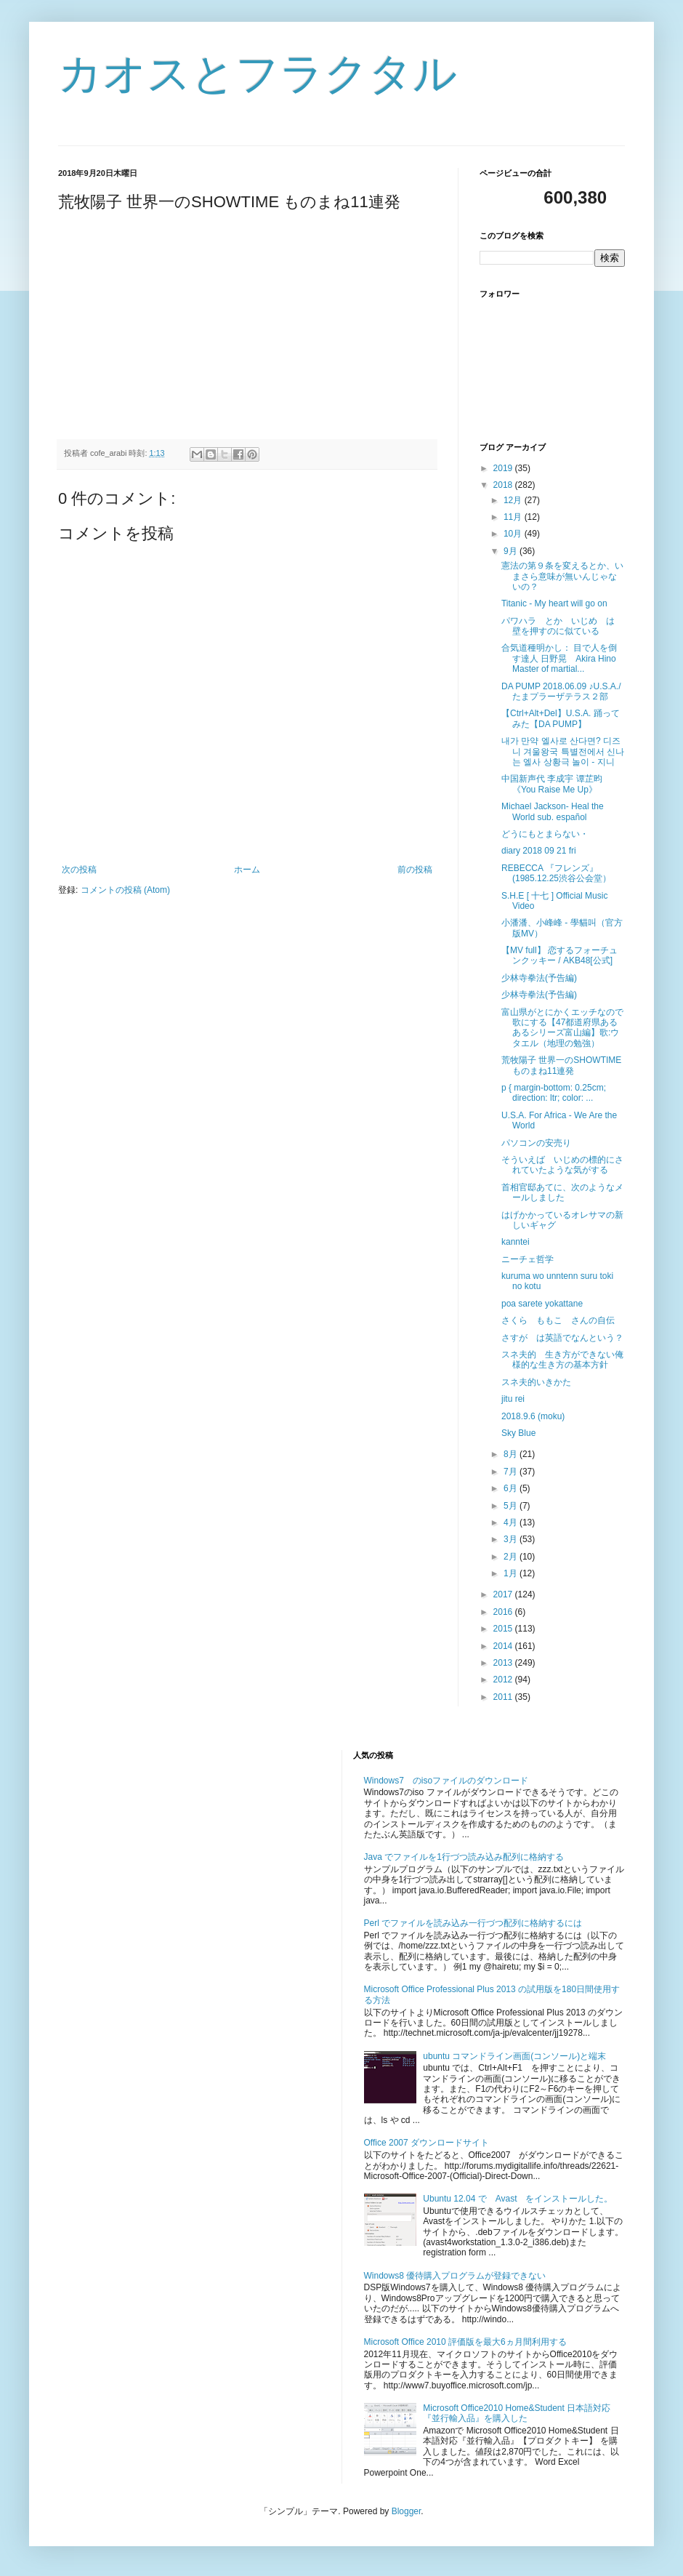 The width and height of the screenshot is (683, 2576). I want to click on 1月, so click(512, 1573).